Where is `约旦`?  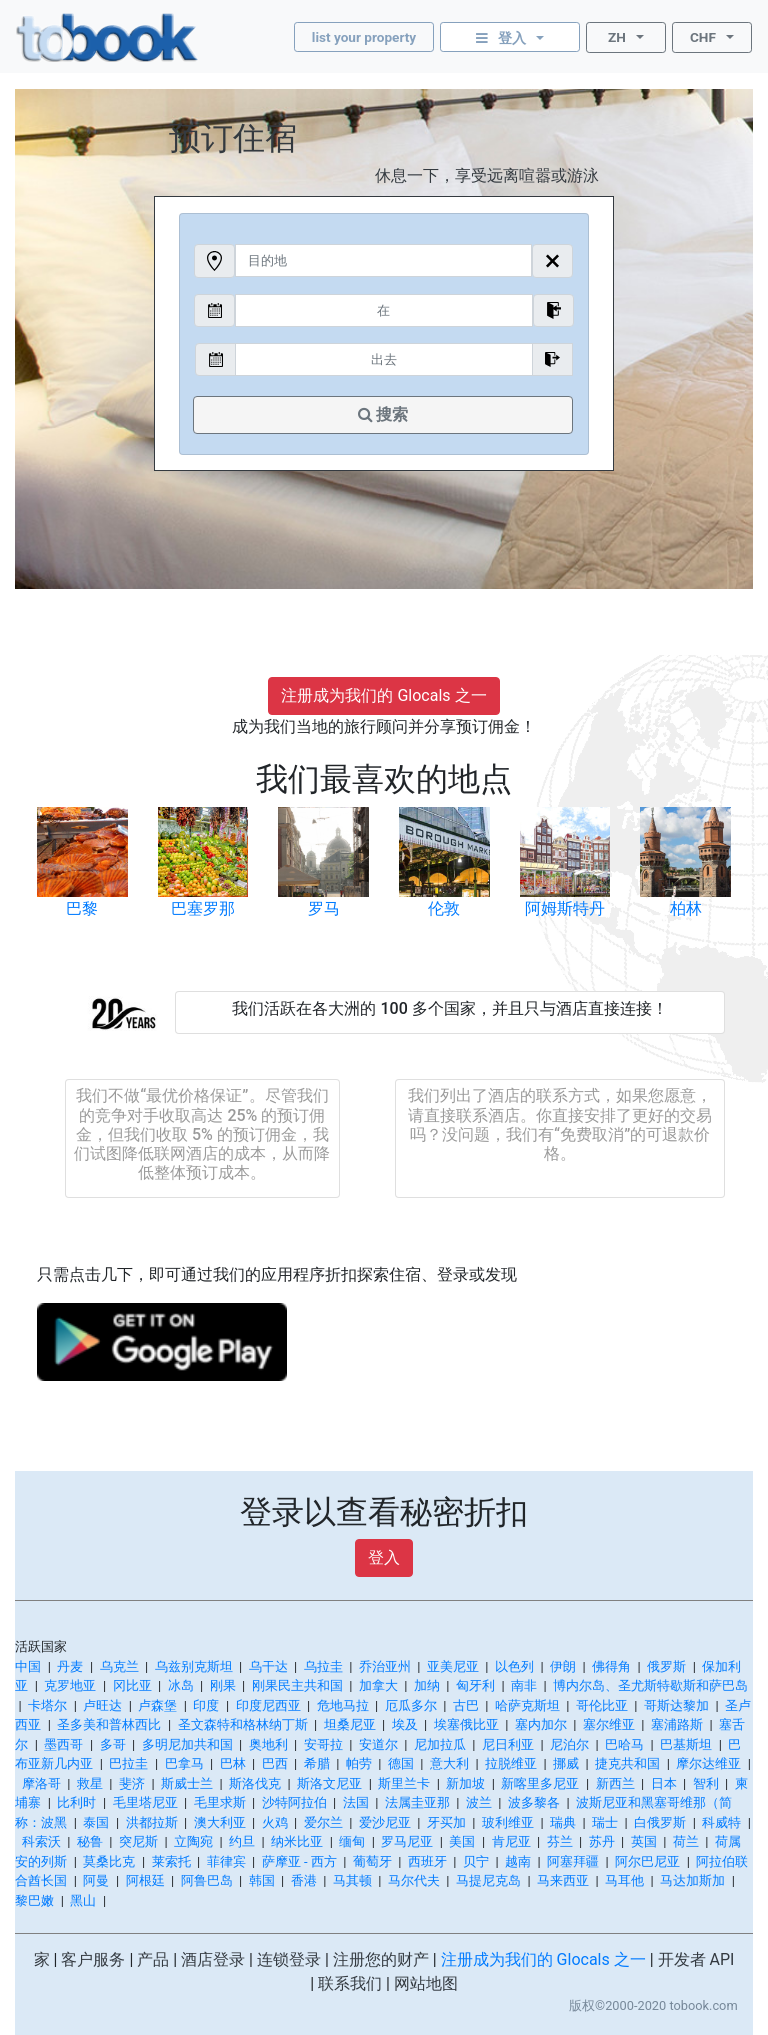 约旦 is located at coordinates (242, 1841).